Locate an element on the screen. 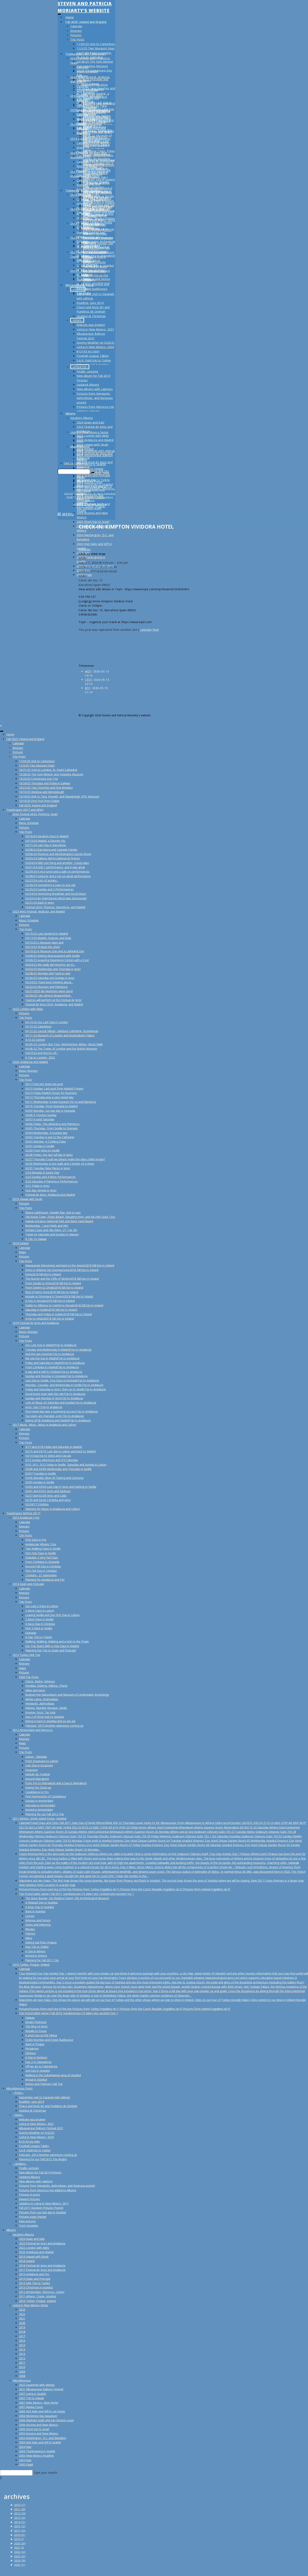  Českŷ Krumlov and Českĕ Budĕjovice is located at coordinates (49, 2040).